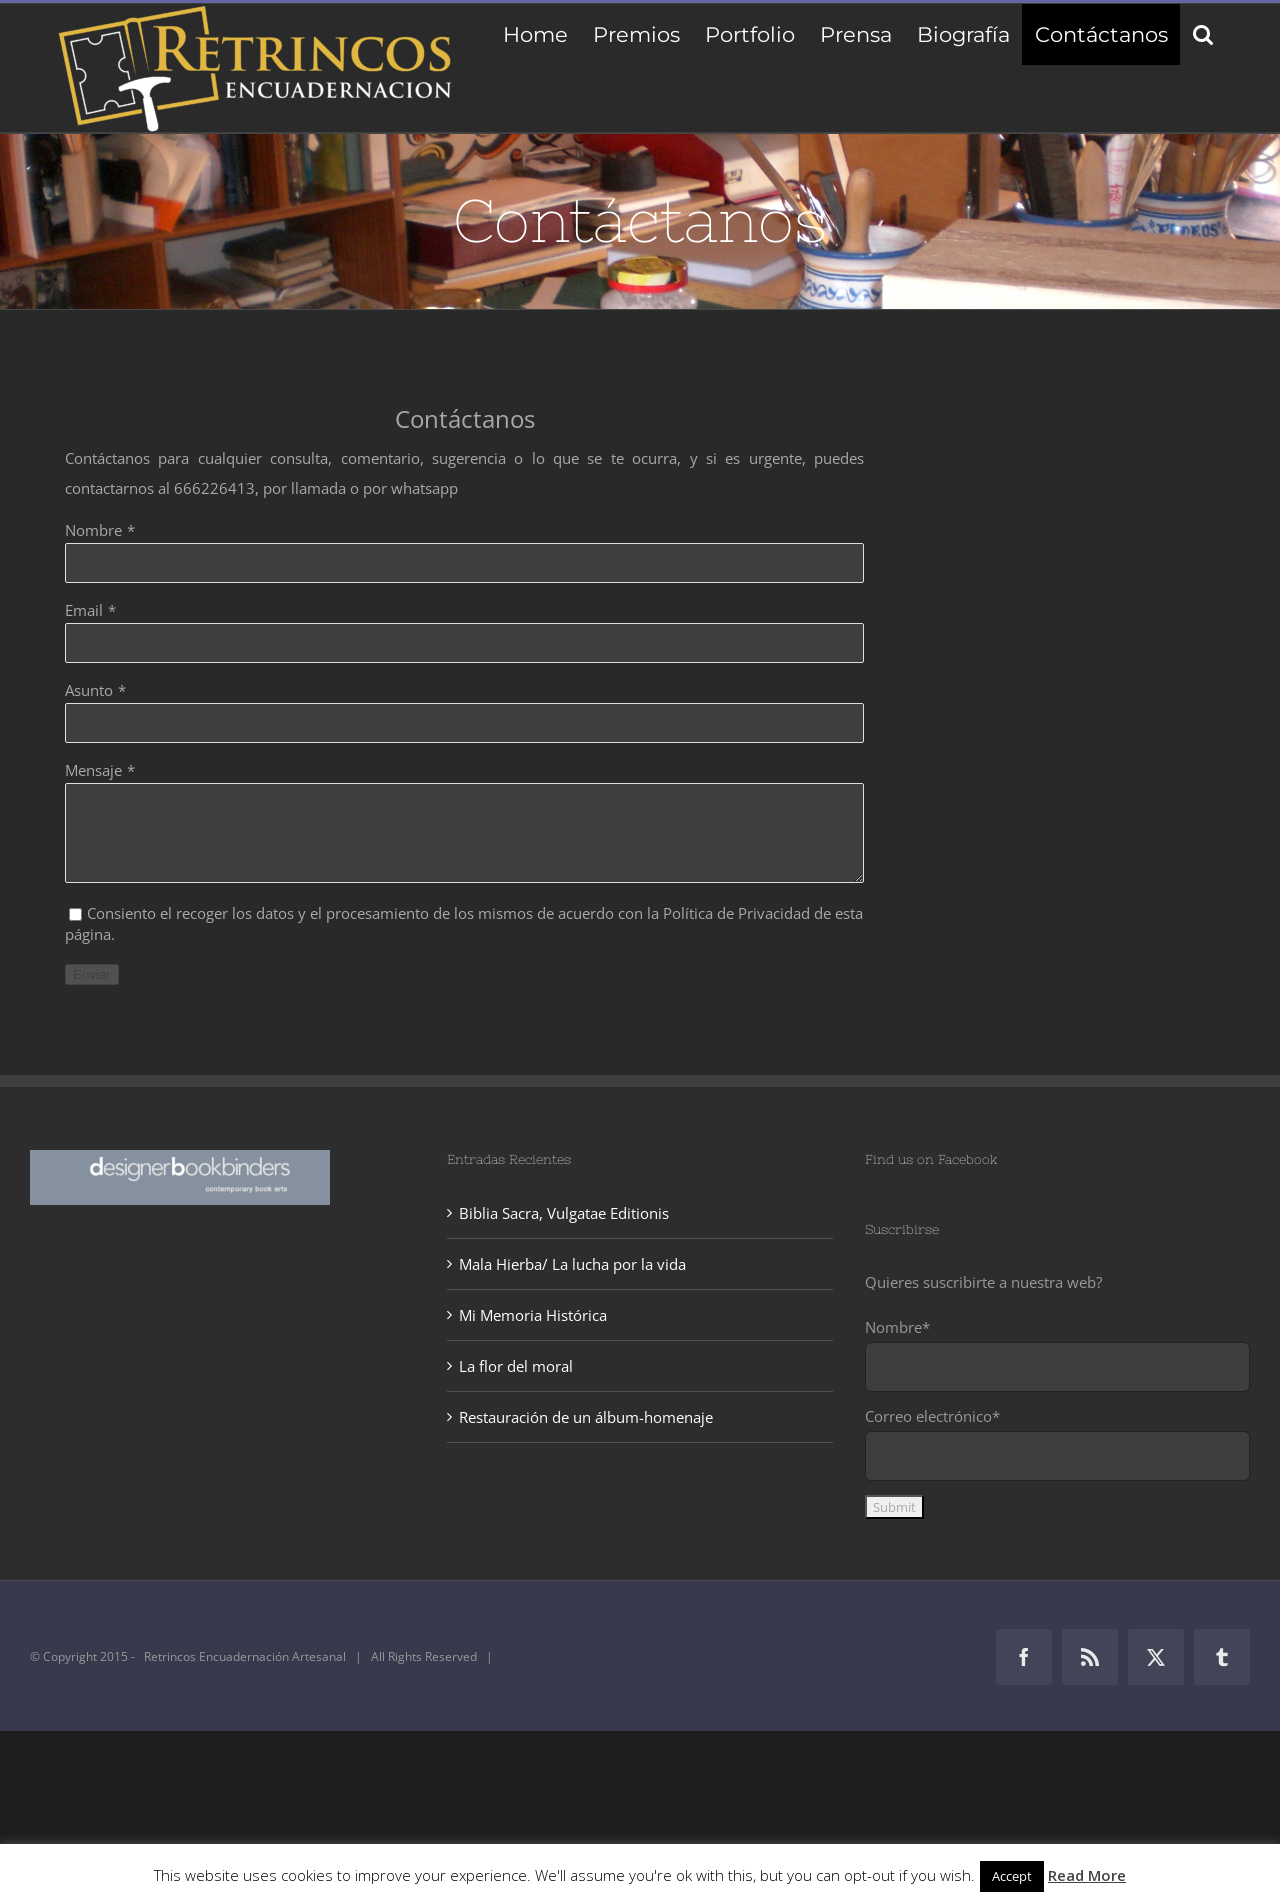 This screenshot has height=1904, width=1280. Describe the element at coordinates (1012, 1876) in the screenshot. I see `Accept [button]` at that location.